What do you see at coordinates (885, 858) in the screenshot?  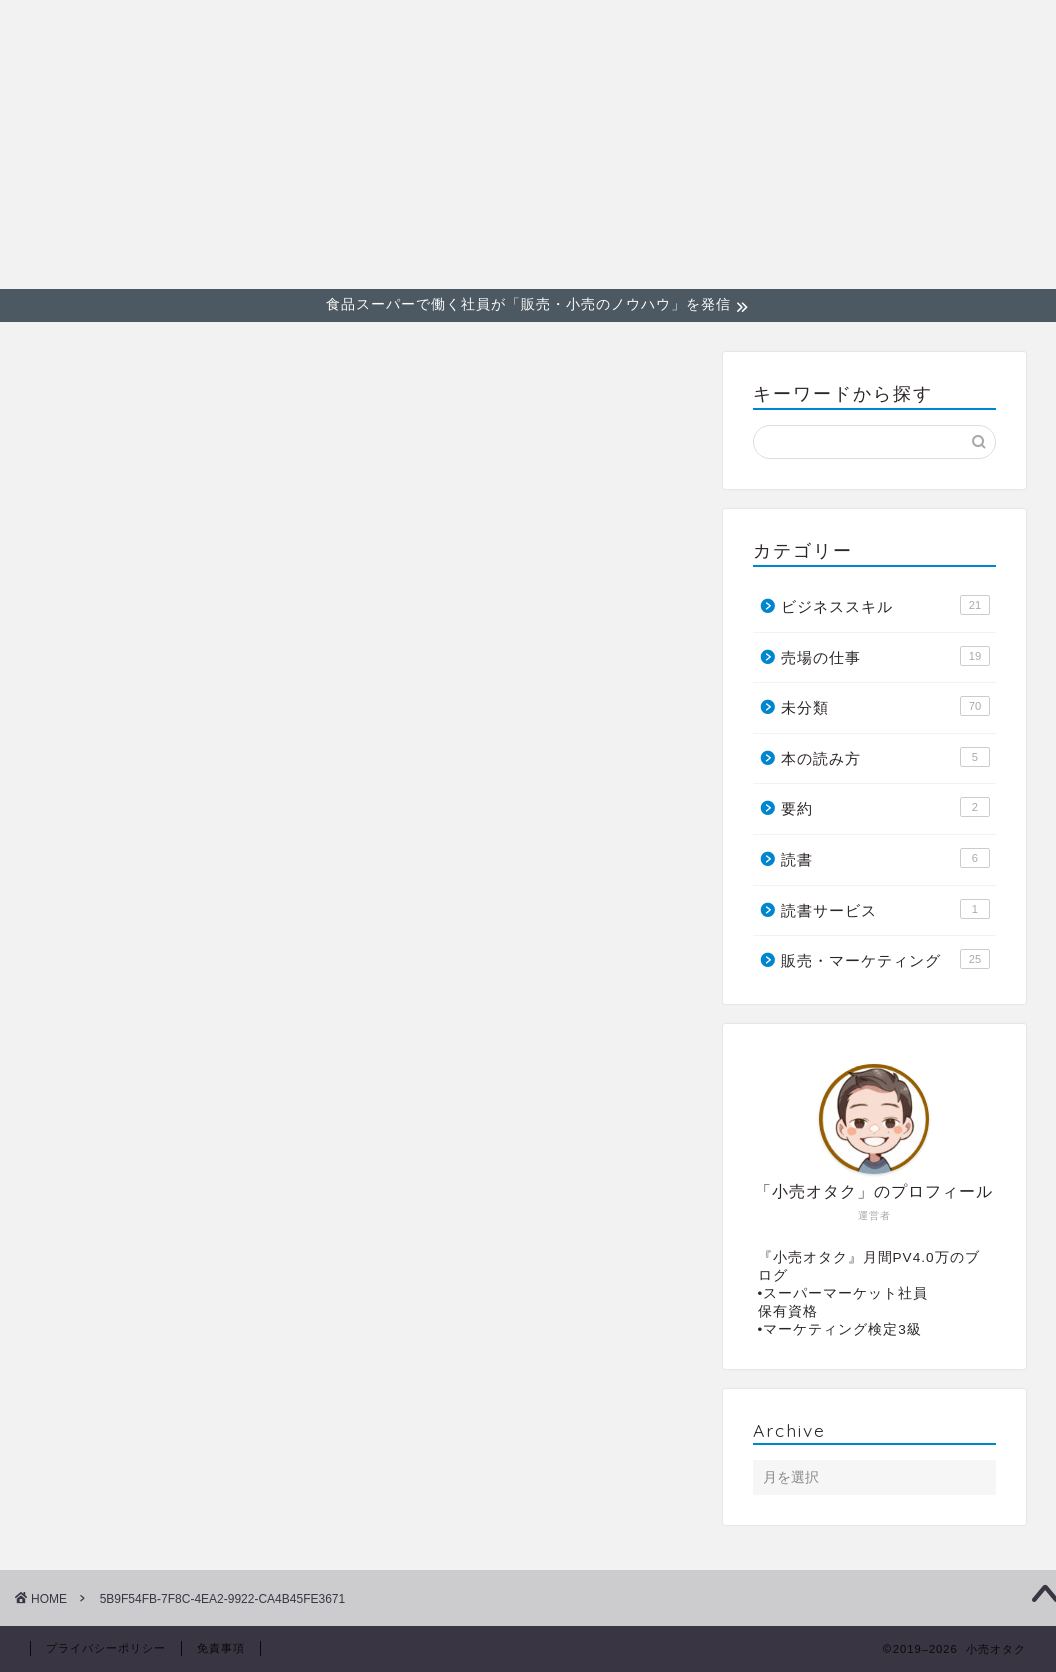 I see `読書` at bounding box center [885, 858].